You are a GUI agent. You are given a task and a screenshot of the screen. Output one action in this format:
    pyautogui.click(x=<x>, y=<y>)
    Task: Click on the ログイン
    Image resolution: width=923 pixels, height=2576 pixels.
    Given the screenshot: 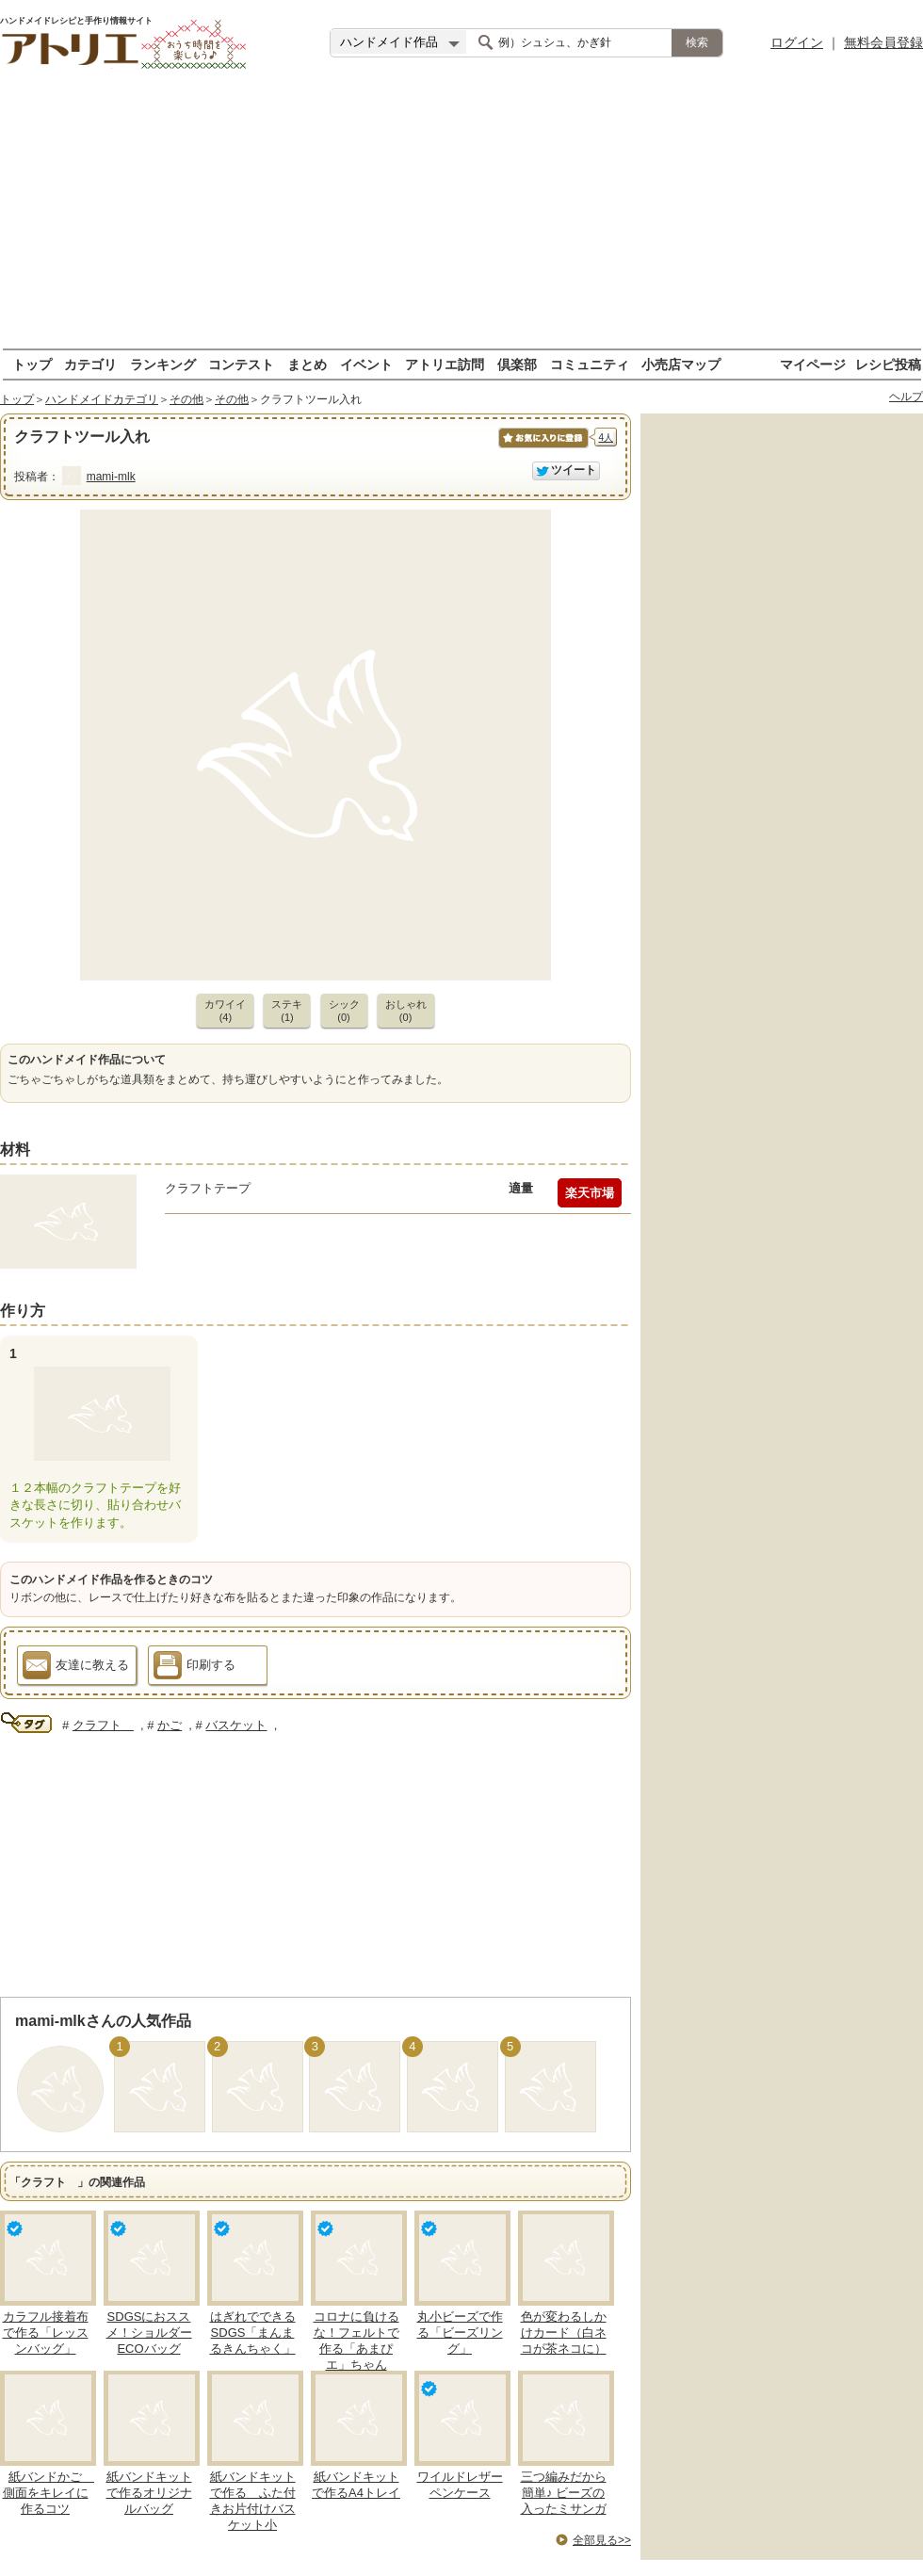 What is the action you would take?
    pyautogui.click(x=796, y=42)
    